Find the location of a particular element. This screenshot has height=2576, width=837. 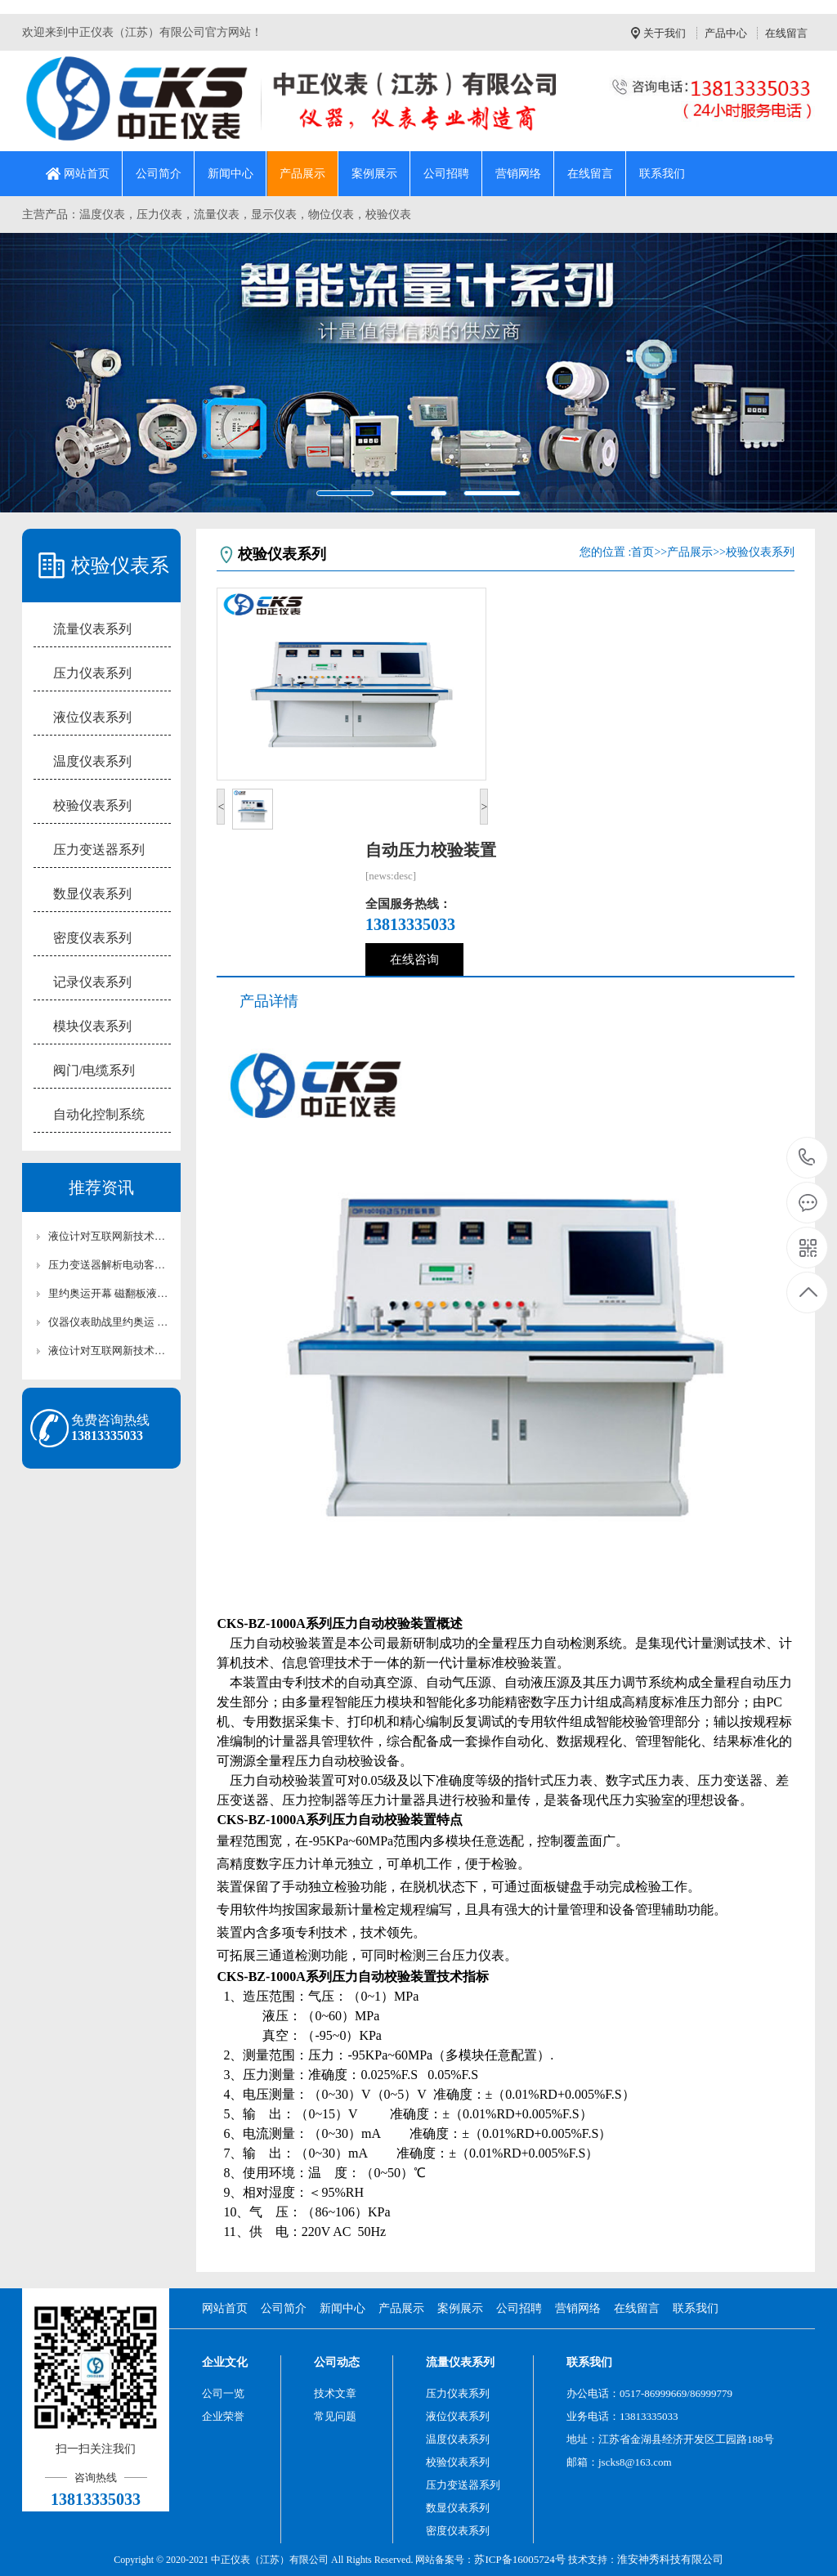

常见问题 is located at coordinates (335, 2416).